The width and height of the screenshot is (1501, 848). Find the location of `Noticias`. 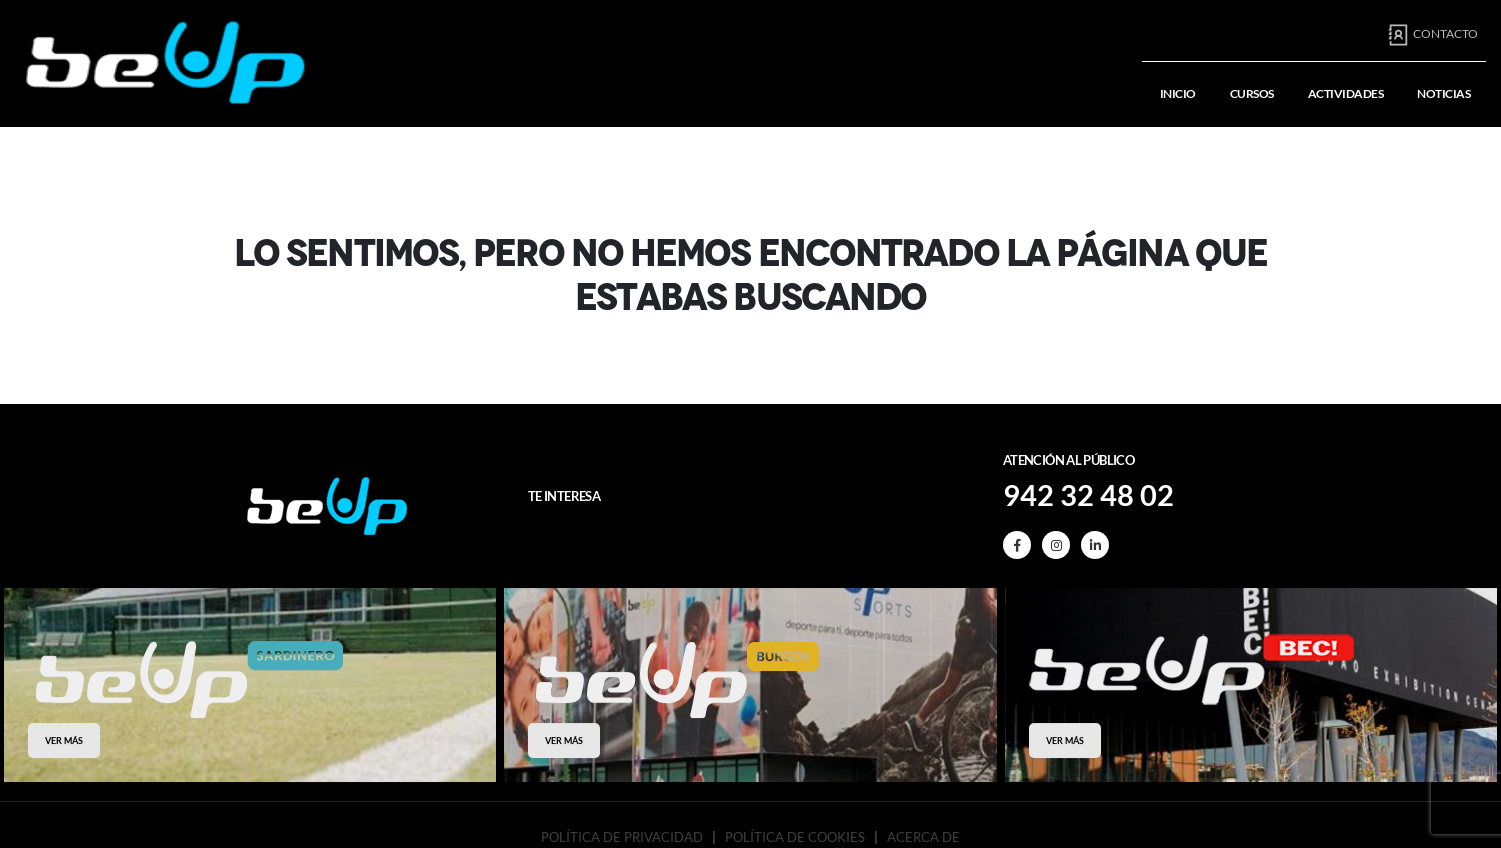

Noticias is located at coordinates (1443, 93).